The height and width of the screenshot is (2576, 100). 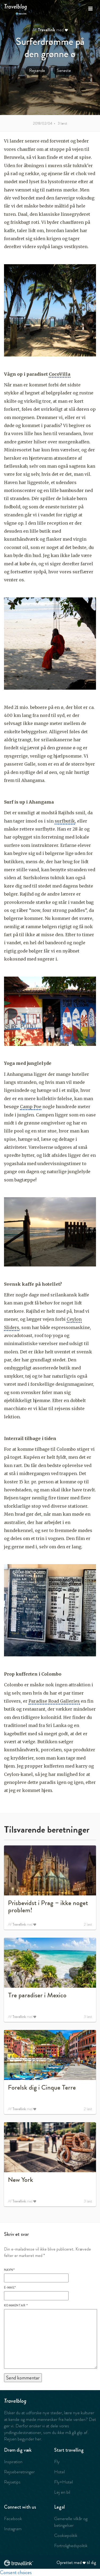 I want to click on Cookiepolitik, so click(x=65, y=2535).